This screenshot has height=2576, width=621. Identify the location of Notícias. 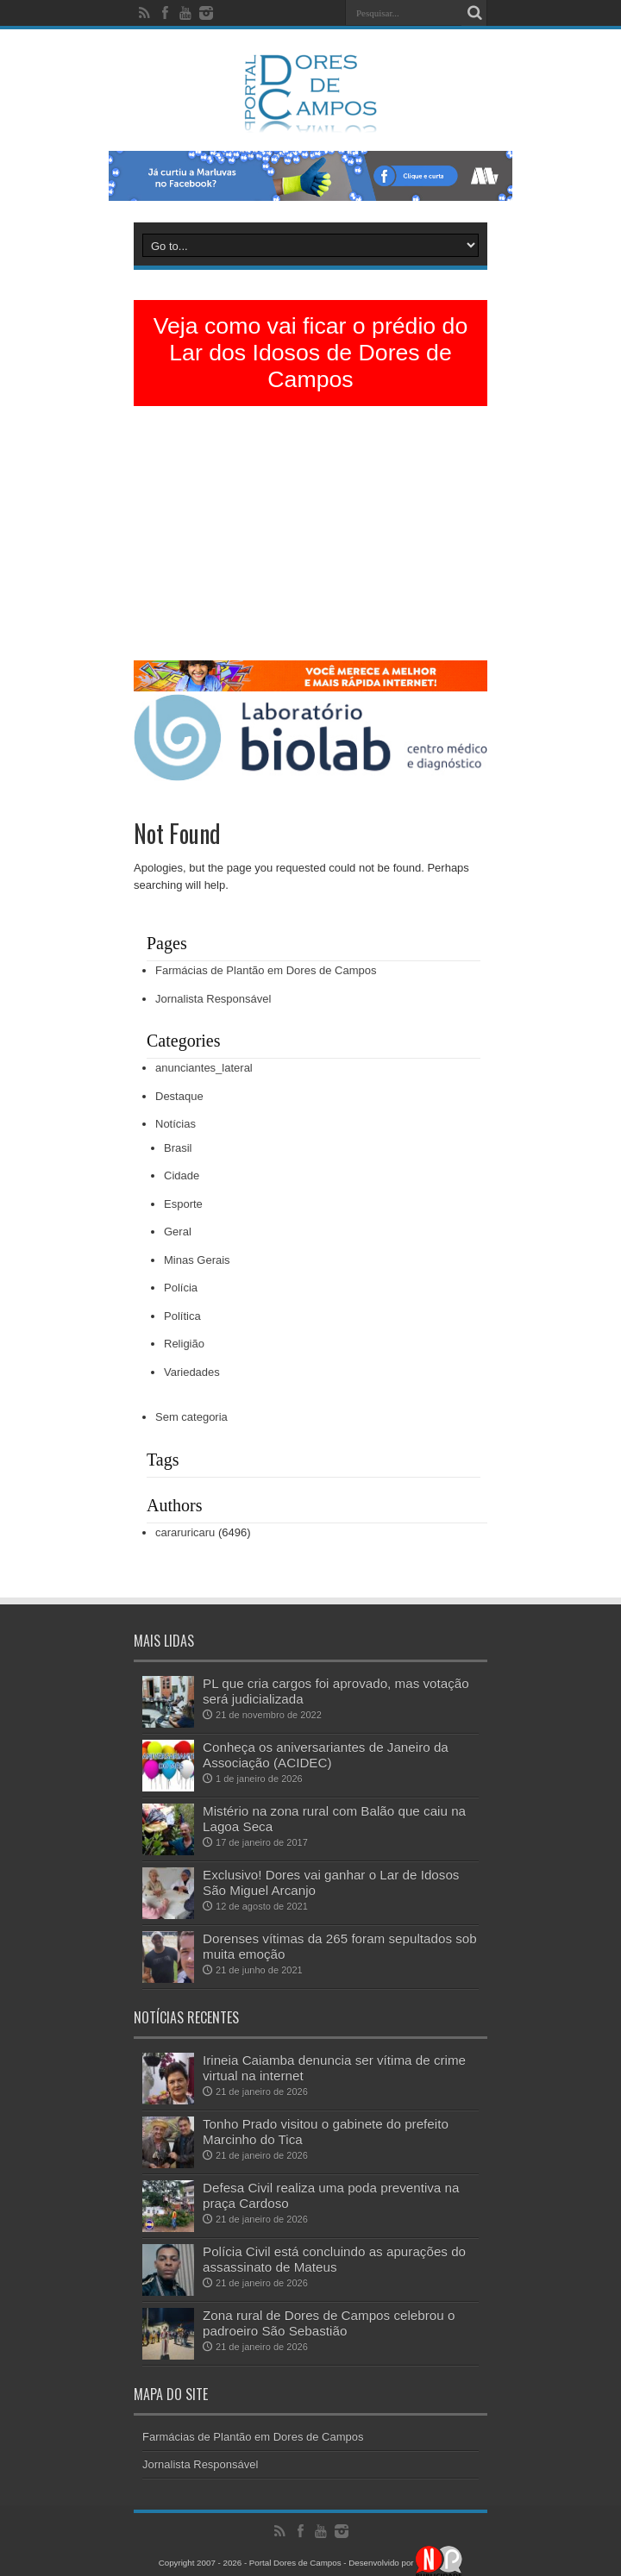
(175, 1123).